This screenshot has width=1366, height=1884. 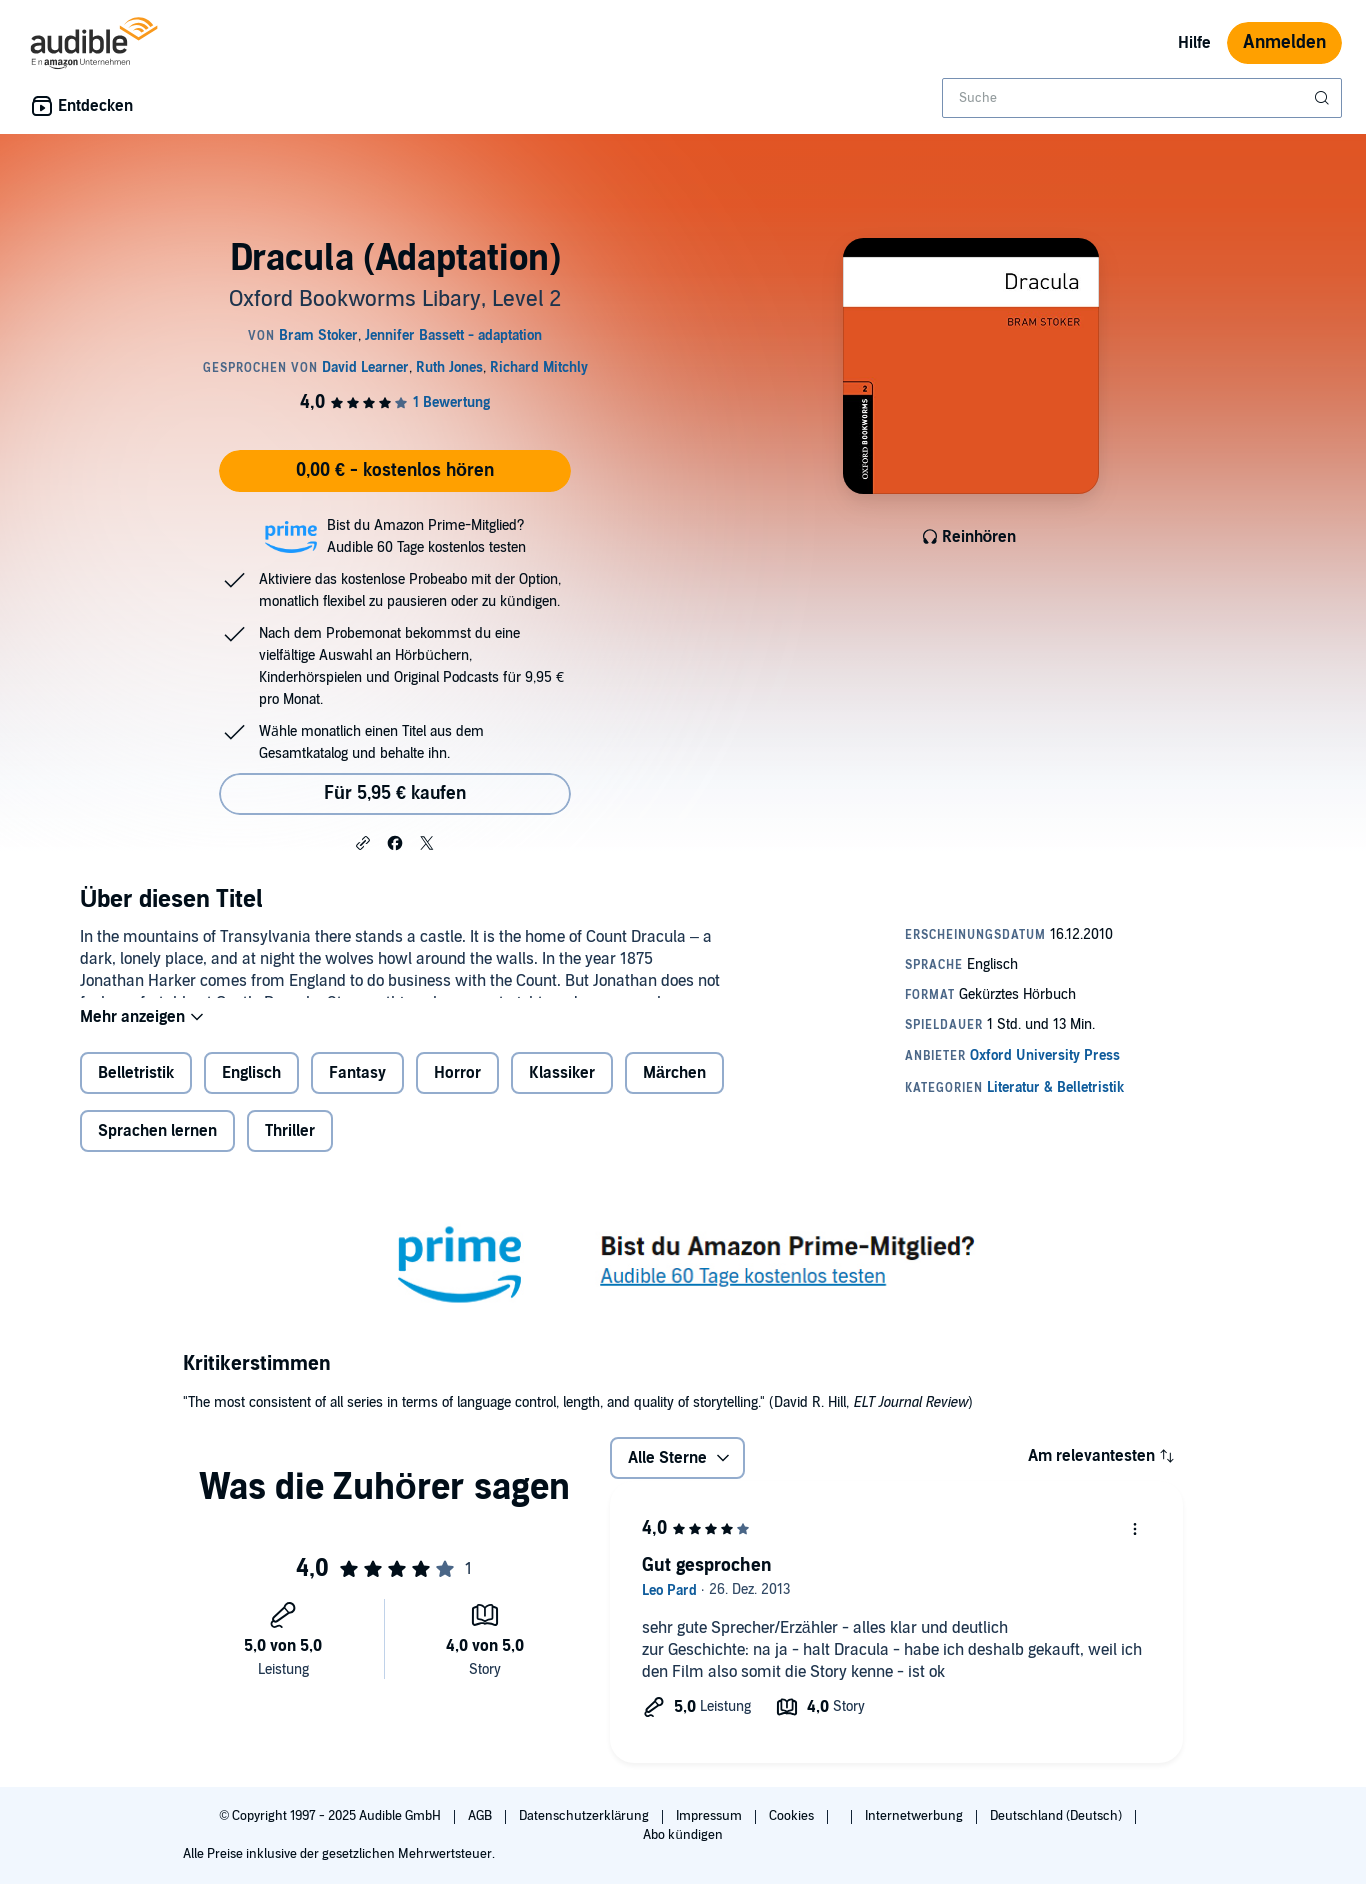 I want to click on Hilfe, so click(x=1194, y=43).